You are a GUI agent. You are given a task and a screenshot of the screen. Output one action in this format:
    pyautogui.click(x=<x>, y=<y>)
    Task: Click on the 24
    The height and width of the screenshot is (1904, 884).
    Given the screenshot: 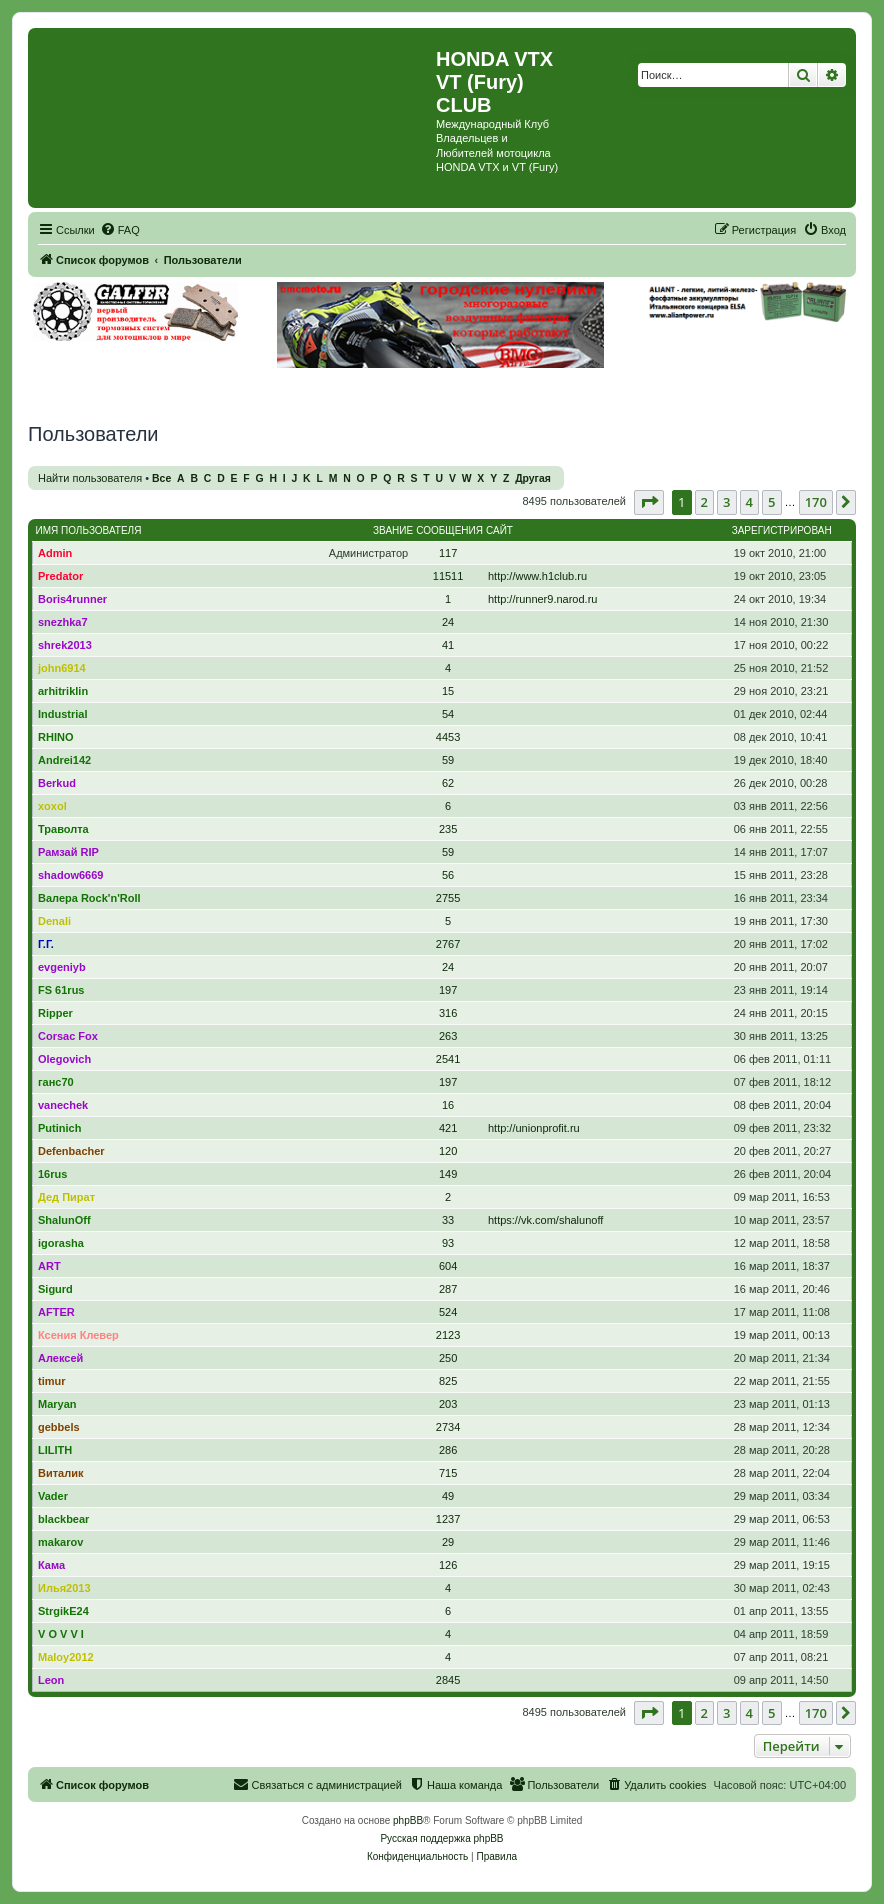 What is the action you would take?
    pyautogui.click(x=448, y=622)
    